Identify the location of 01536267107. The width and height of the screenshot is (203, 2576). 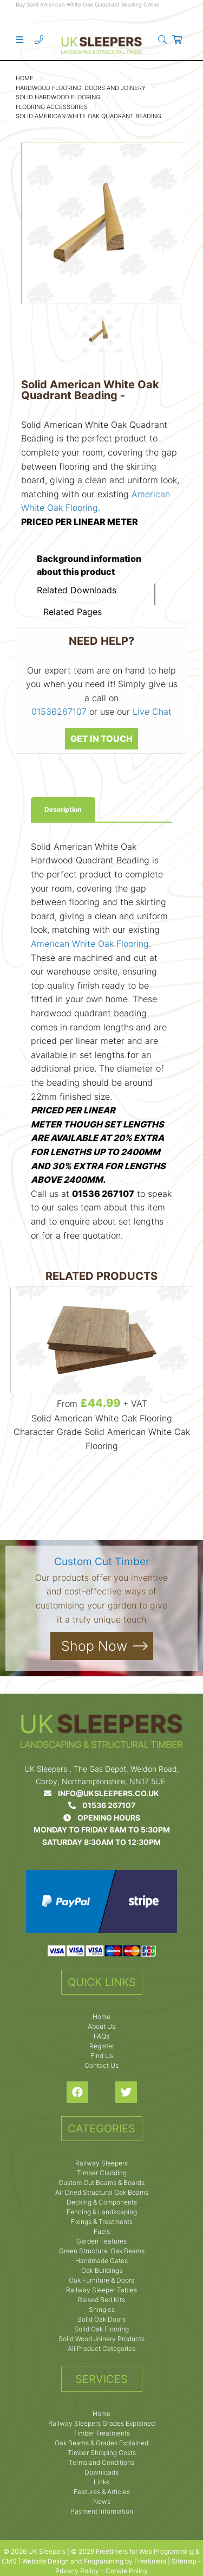
(59, 711).